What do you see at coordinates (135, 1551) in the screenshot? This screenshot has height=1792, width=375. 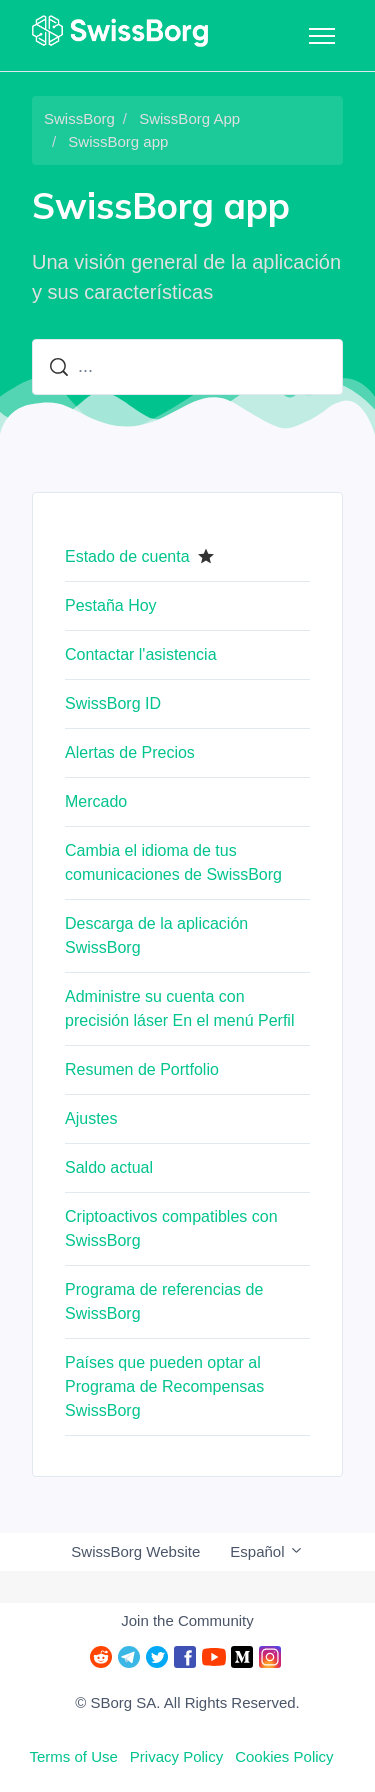 I see `SwissBorg Website` at bounding box center [135, 1551].